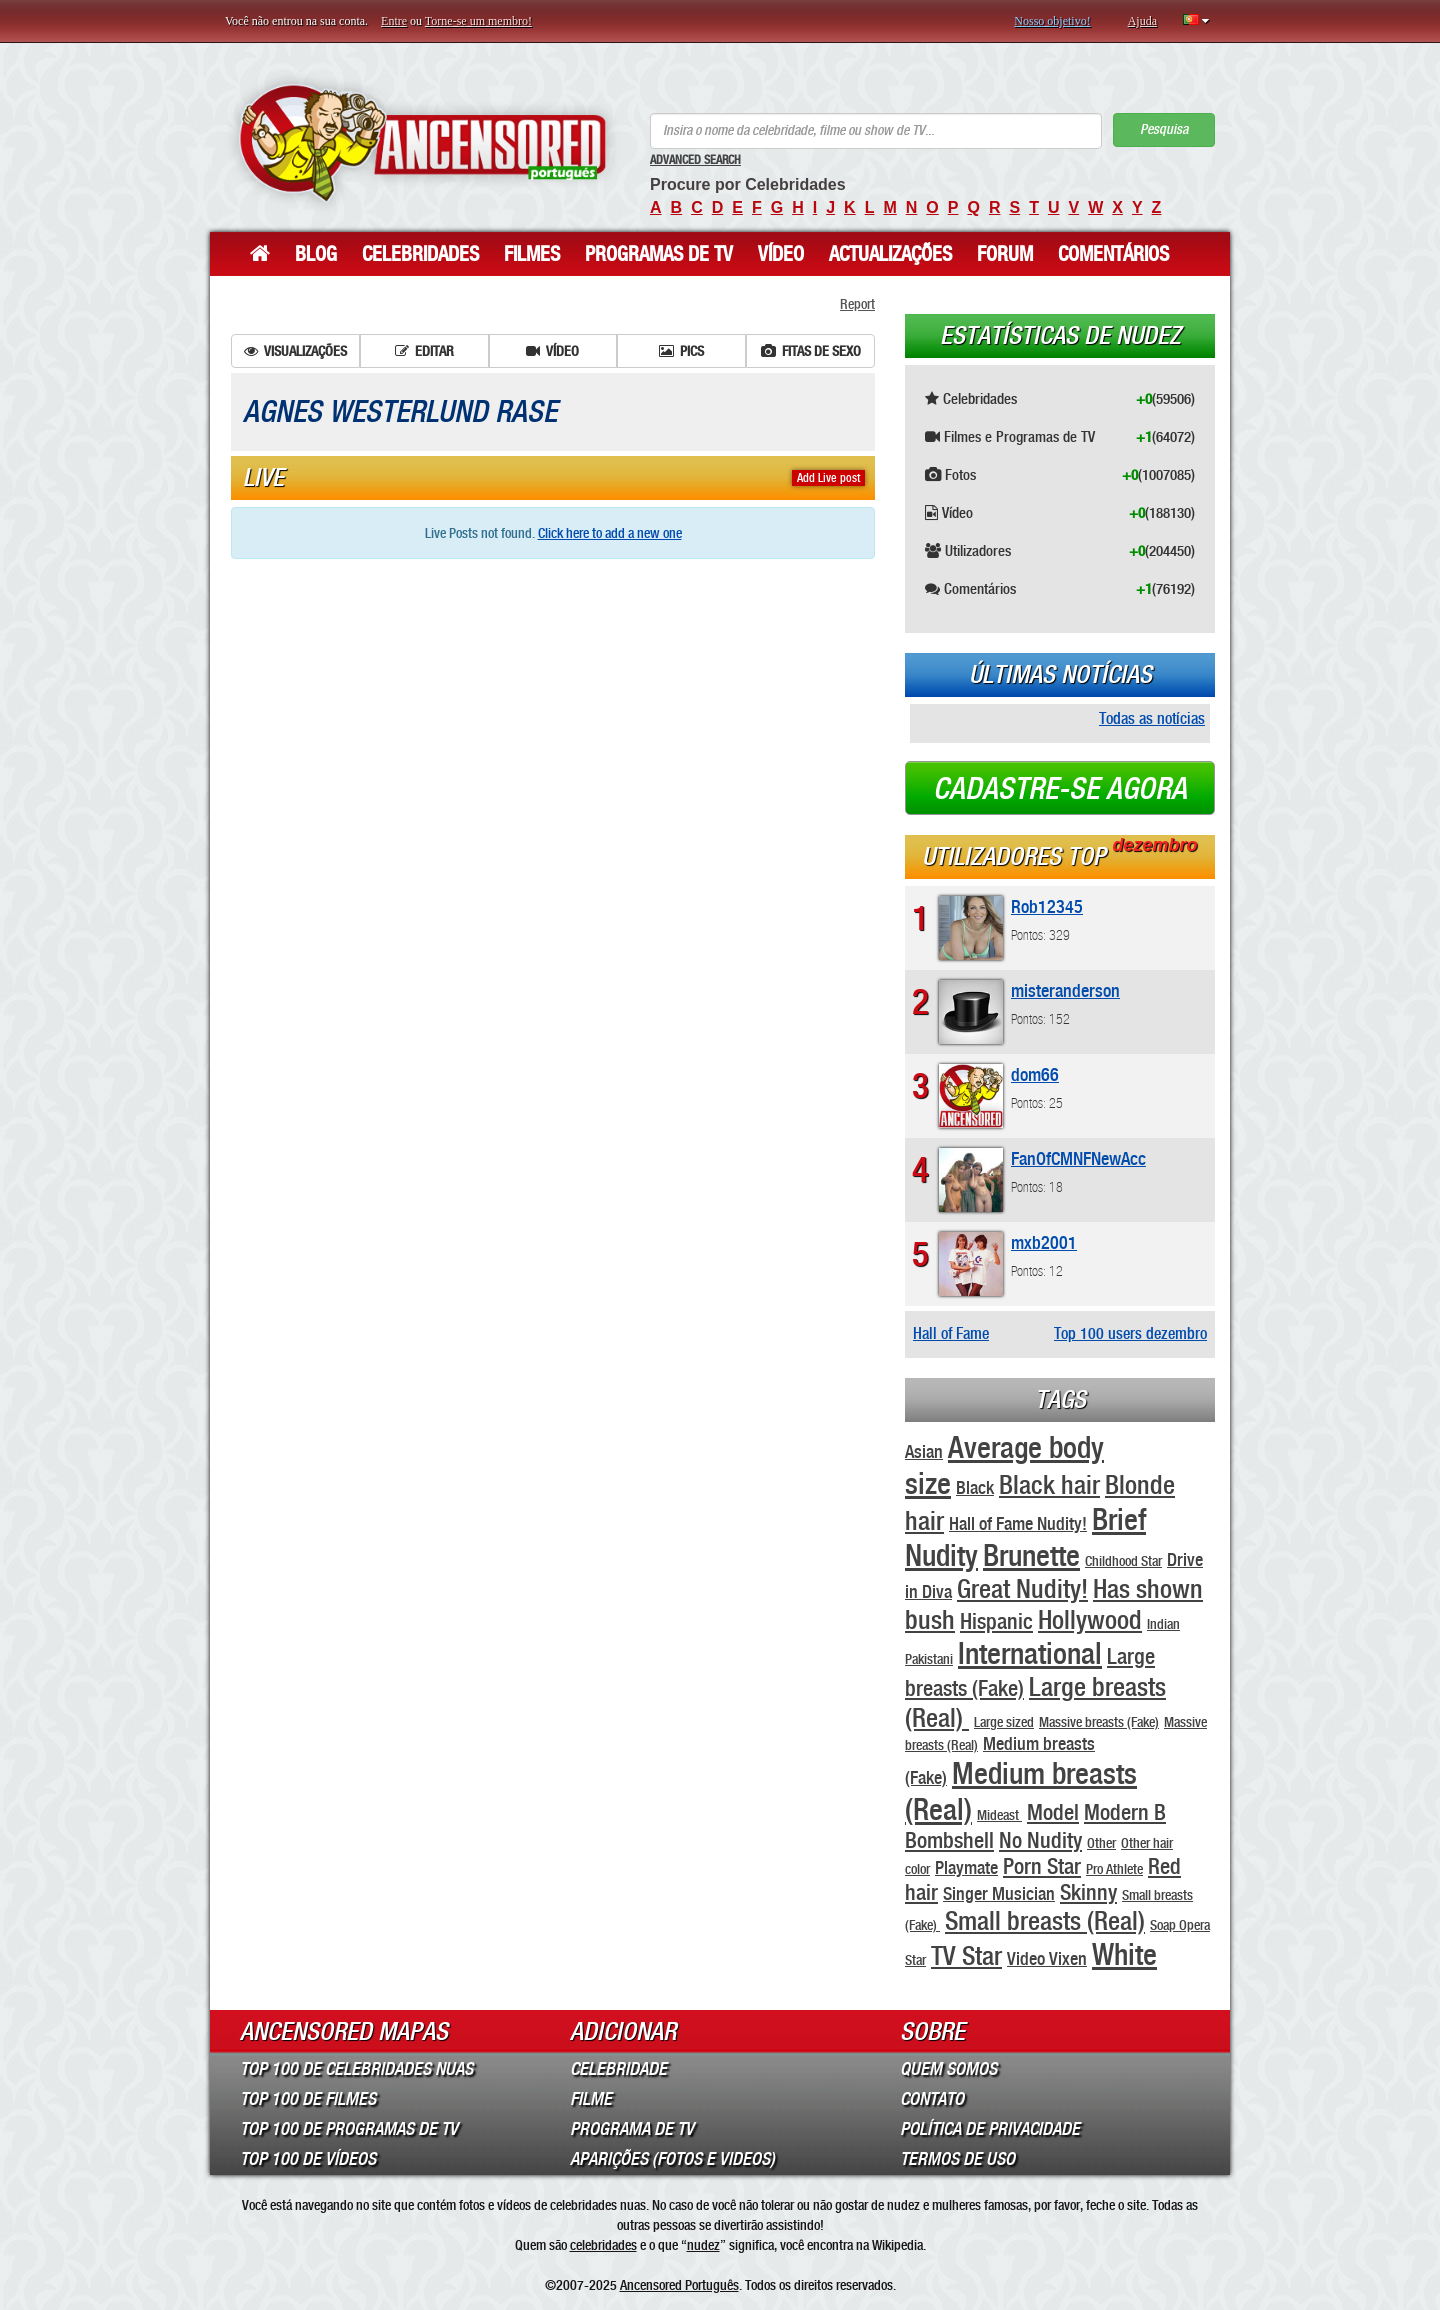 The width and height of the screenshot is (1440, 2310). Describe the element at coordinates (1152, 718) in the screenshot. I see `Todas as notícias` at that location.